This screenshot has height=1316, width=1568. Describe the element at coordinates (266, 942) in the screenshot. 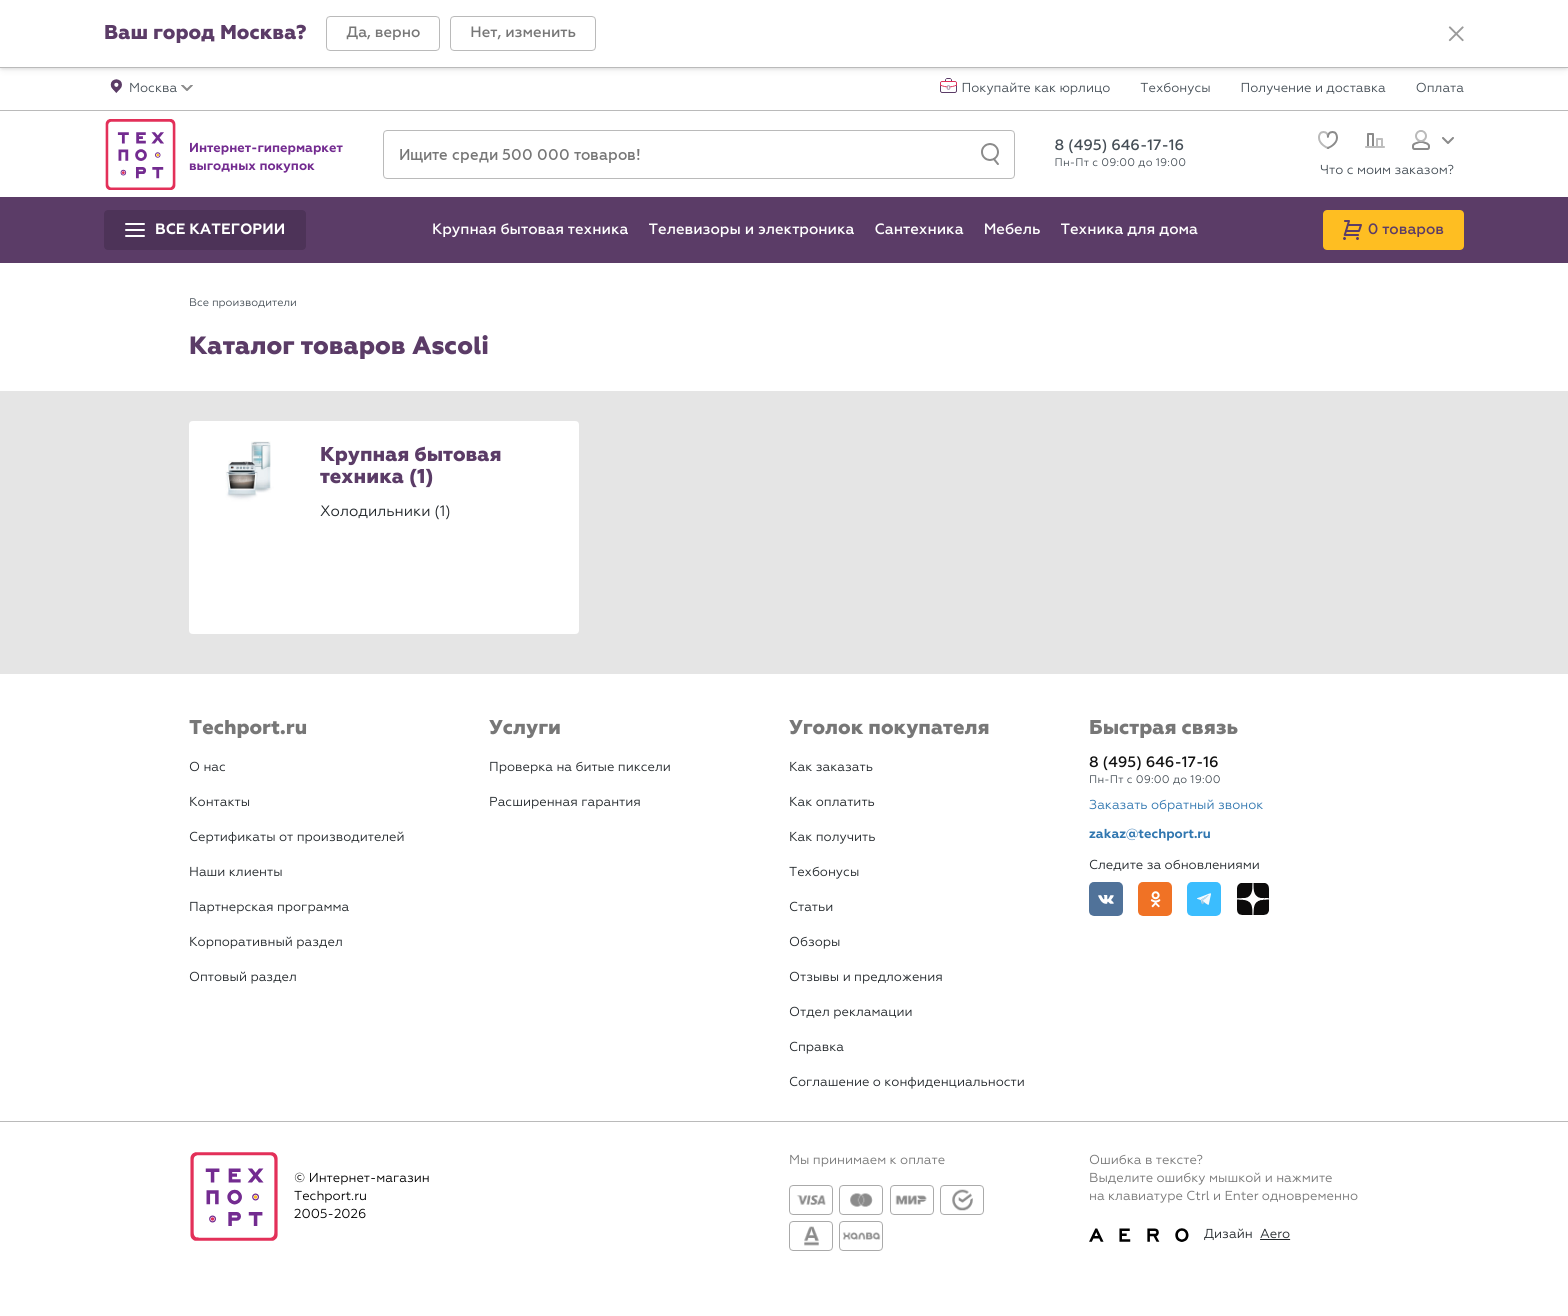

I see `Корпоративный раздел` at that location.